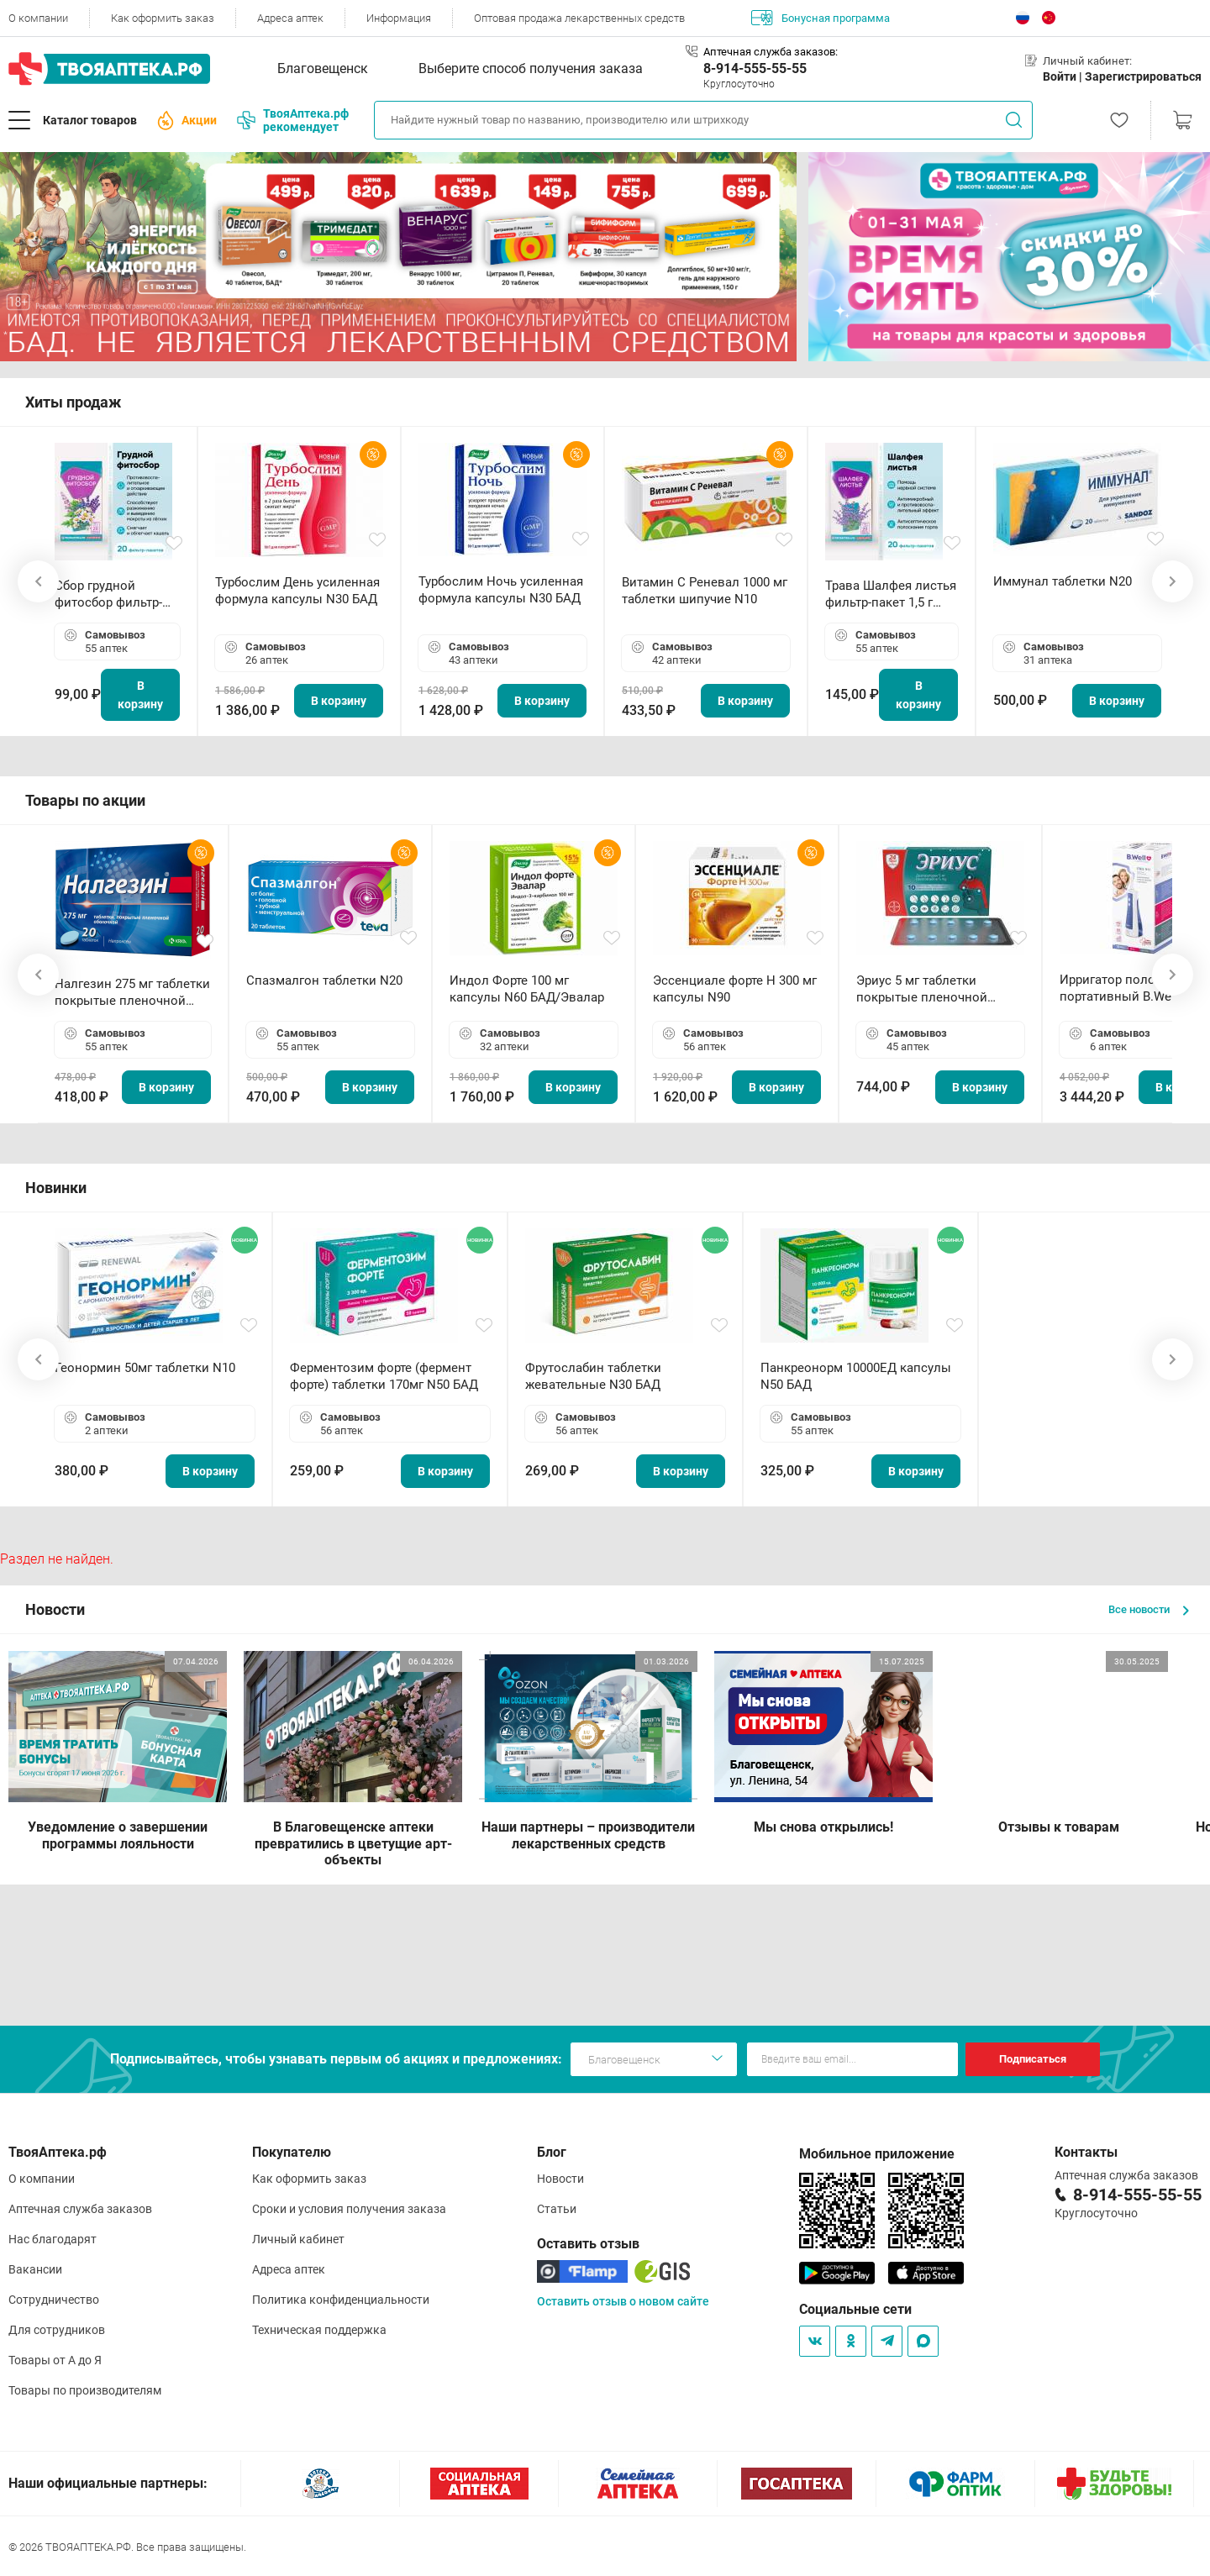  Describe the element at coordinates (398, 18) in the screenshot. I see `Информация` at that location.